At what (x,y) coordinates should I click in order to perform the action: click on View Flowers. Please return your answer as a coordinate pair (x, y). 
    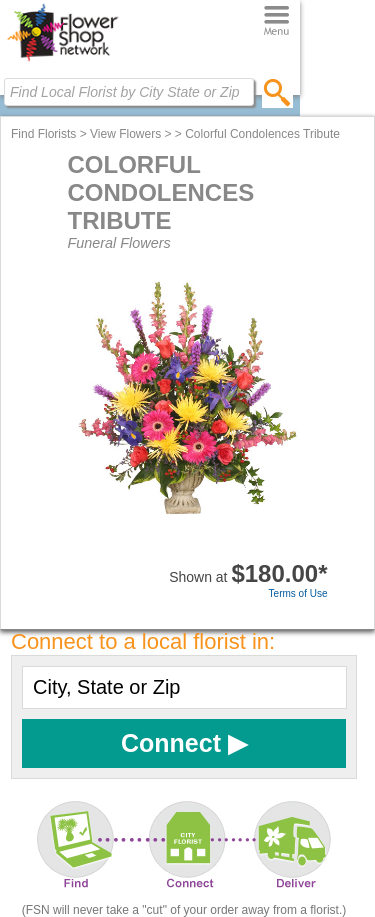
    Looking at the image, I should click on (125, 134).